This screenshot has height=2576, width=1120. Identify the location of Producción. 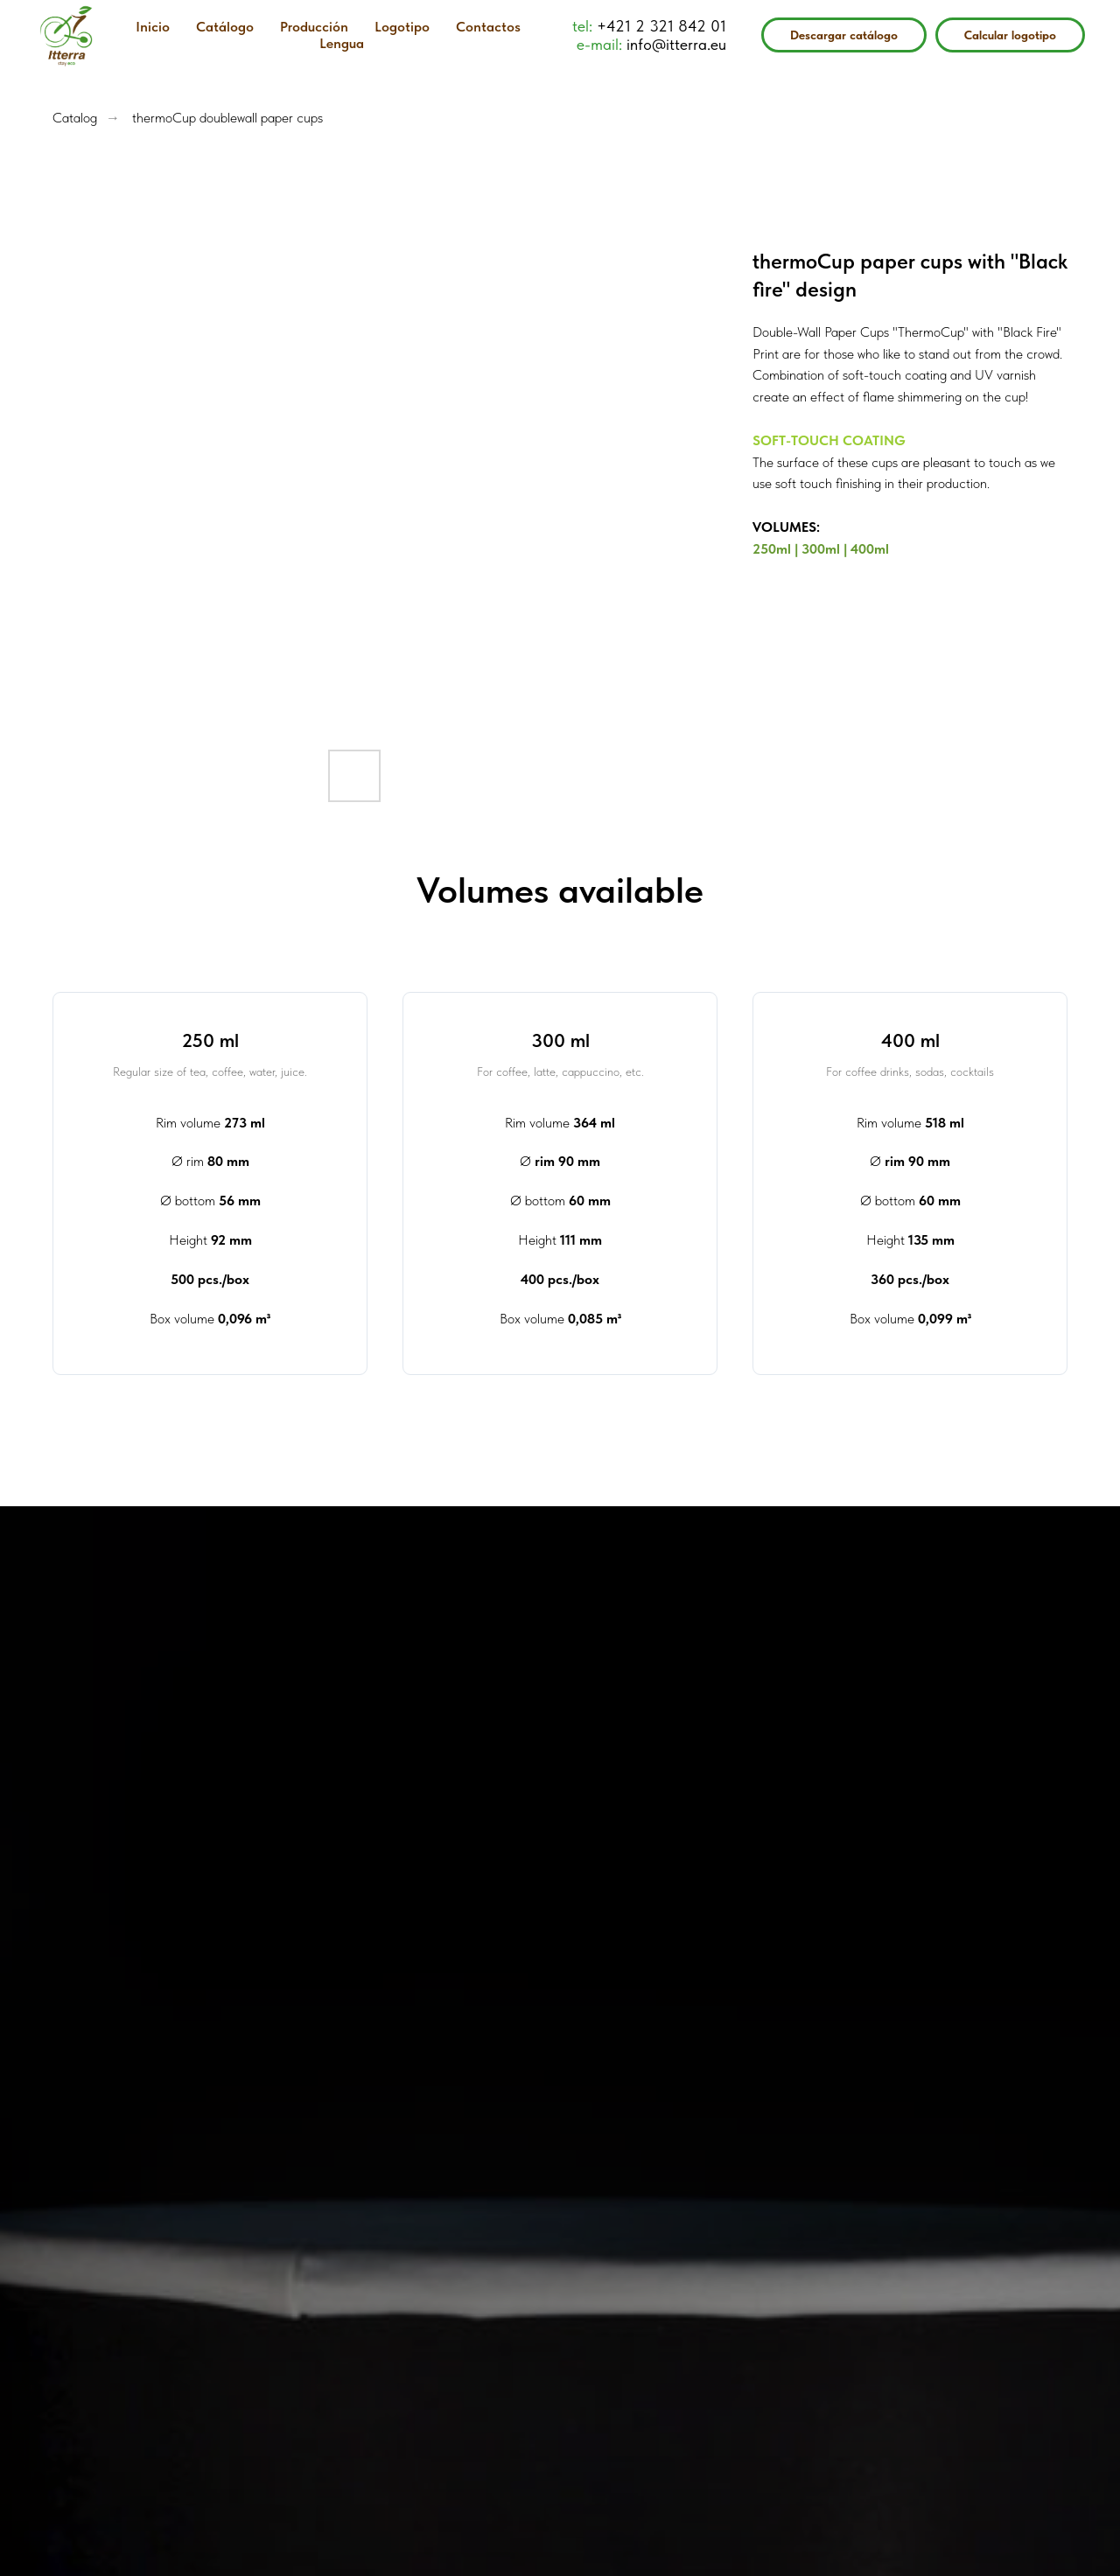
(314, 26).